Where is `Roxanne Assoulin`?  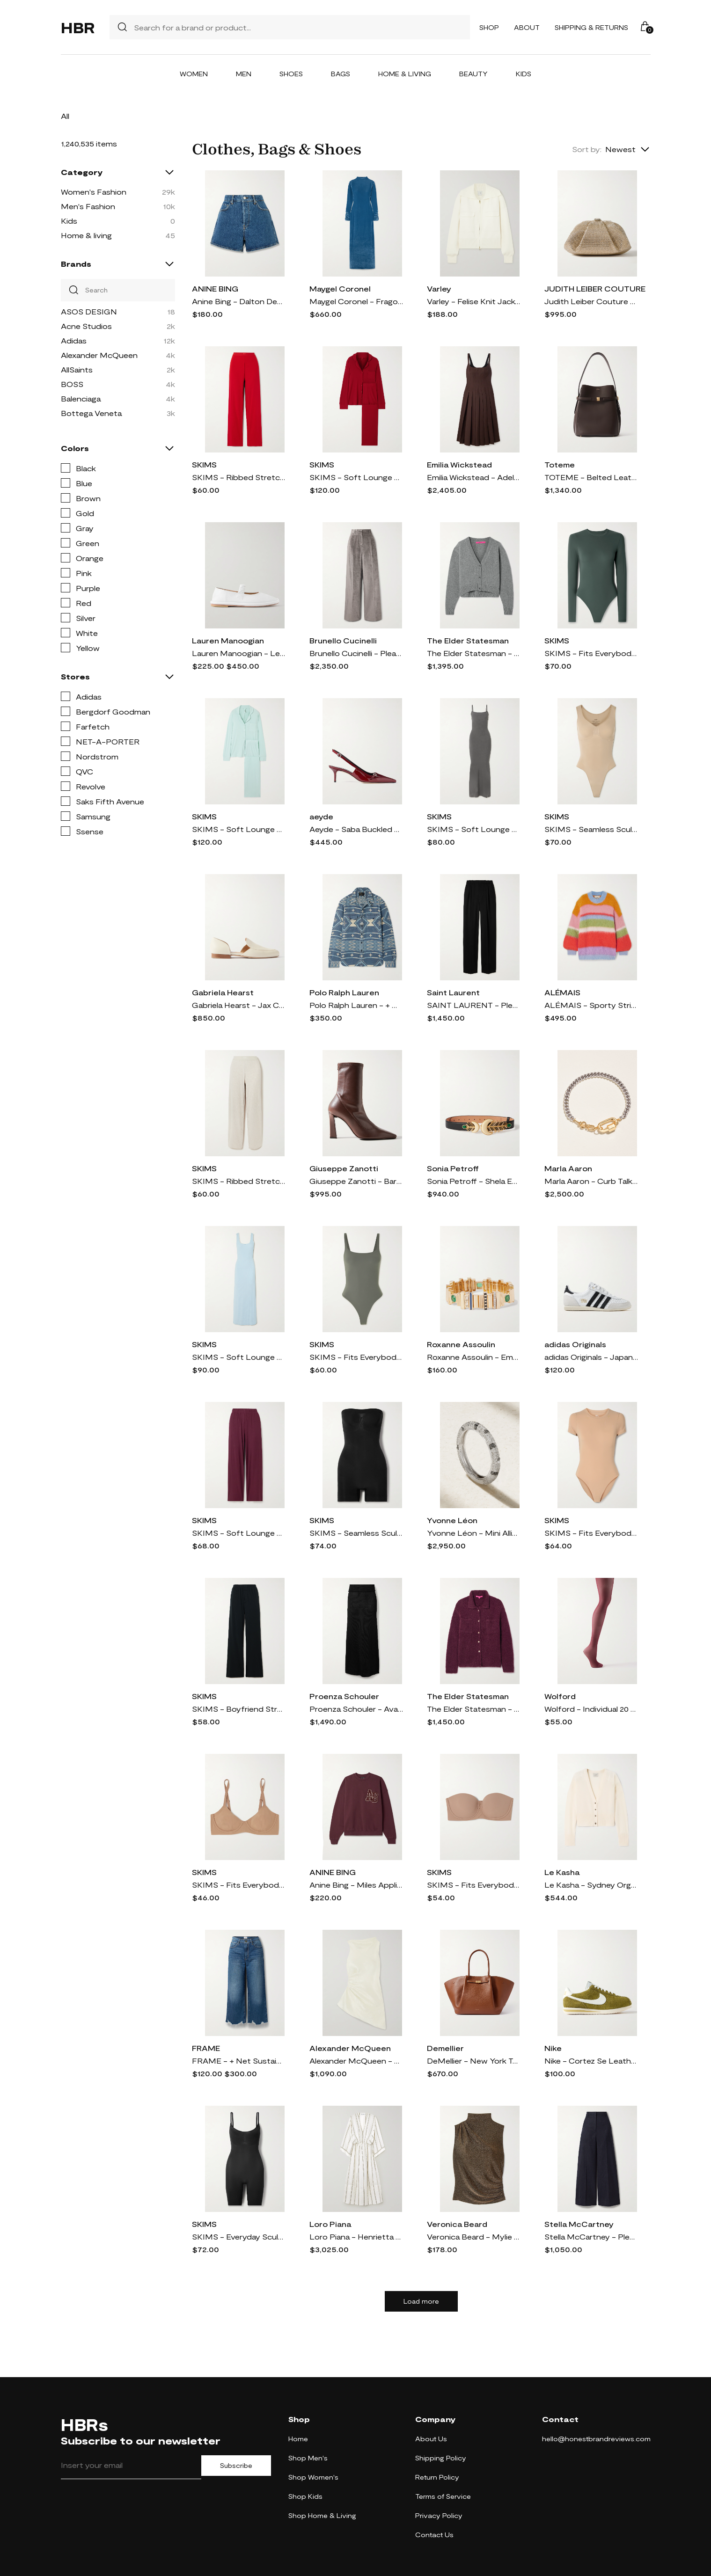
Roxanne Assoulin is located at coordinates (461, 1344).